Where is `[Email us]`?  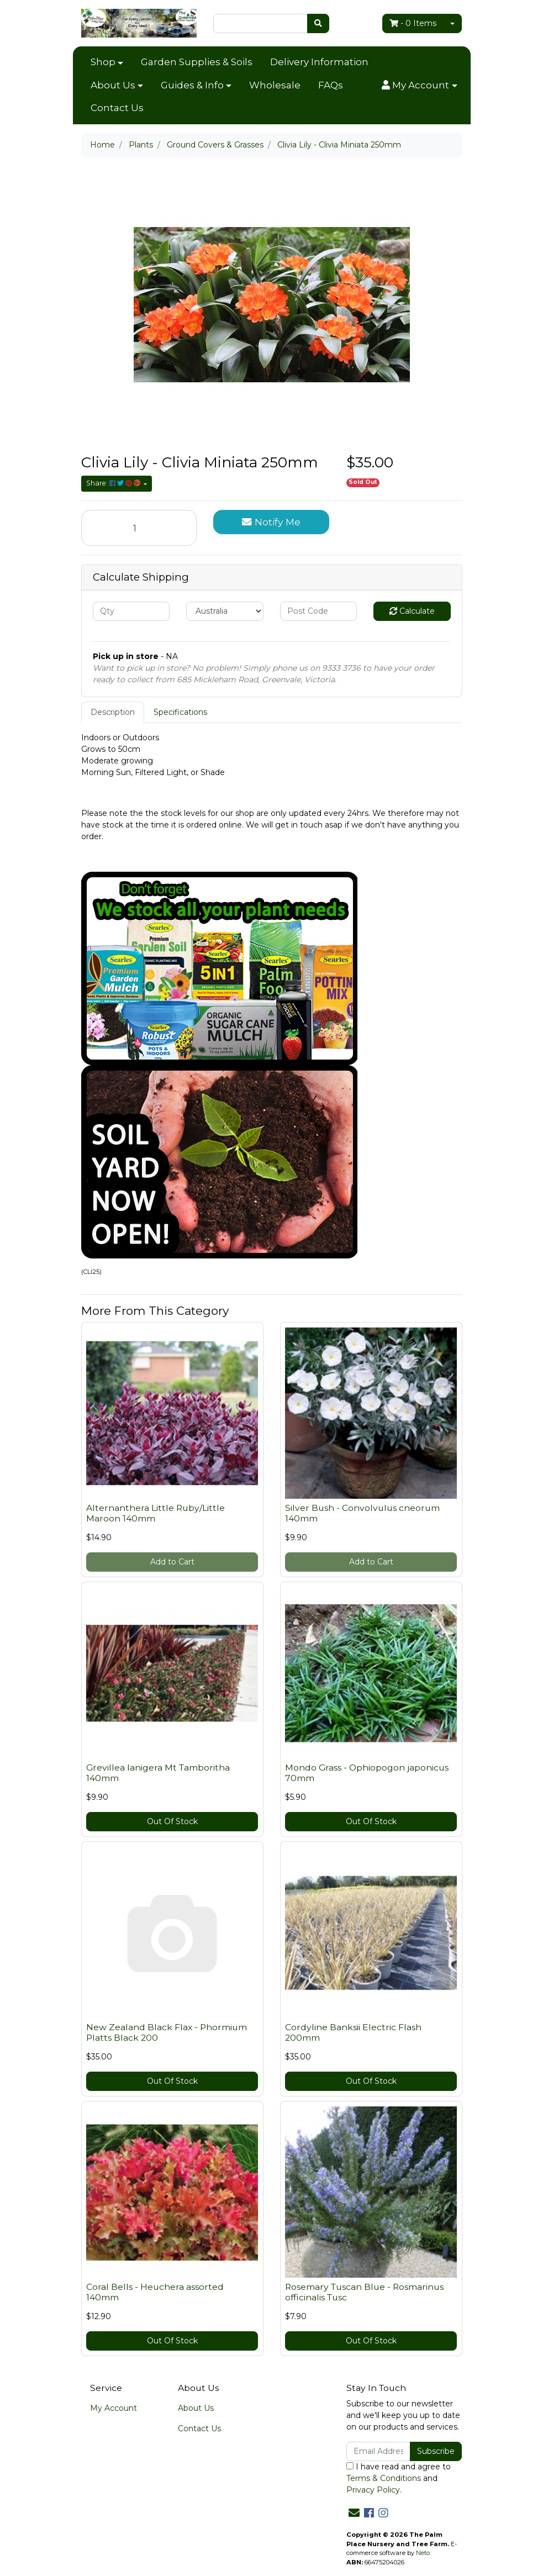
[Email us] is located at coordinates (354, 2513).